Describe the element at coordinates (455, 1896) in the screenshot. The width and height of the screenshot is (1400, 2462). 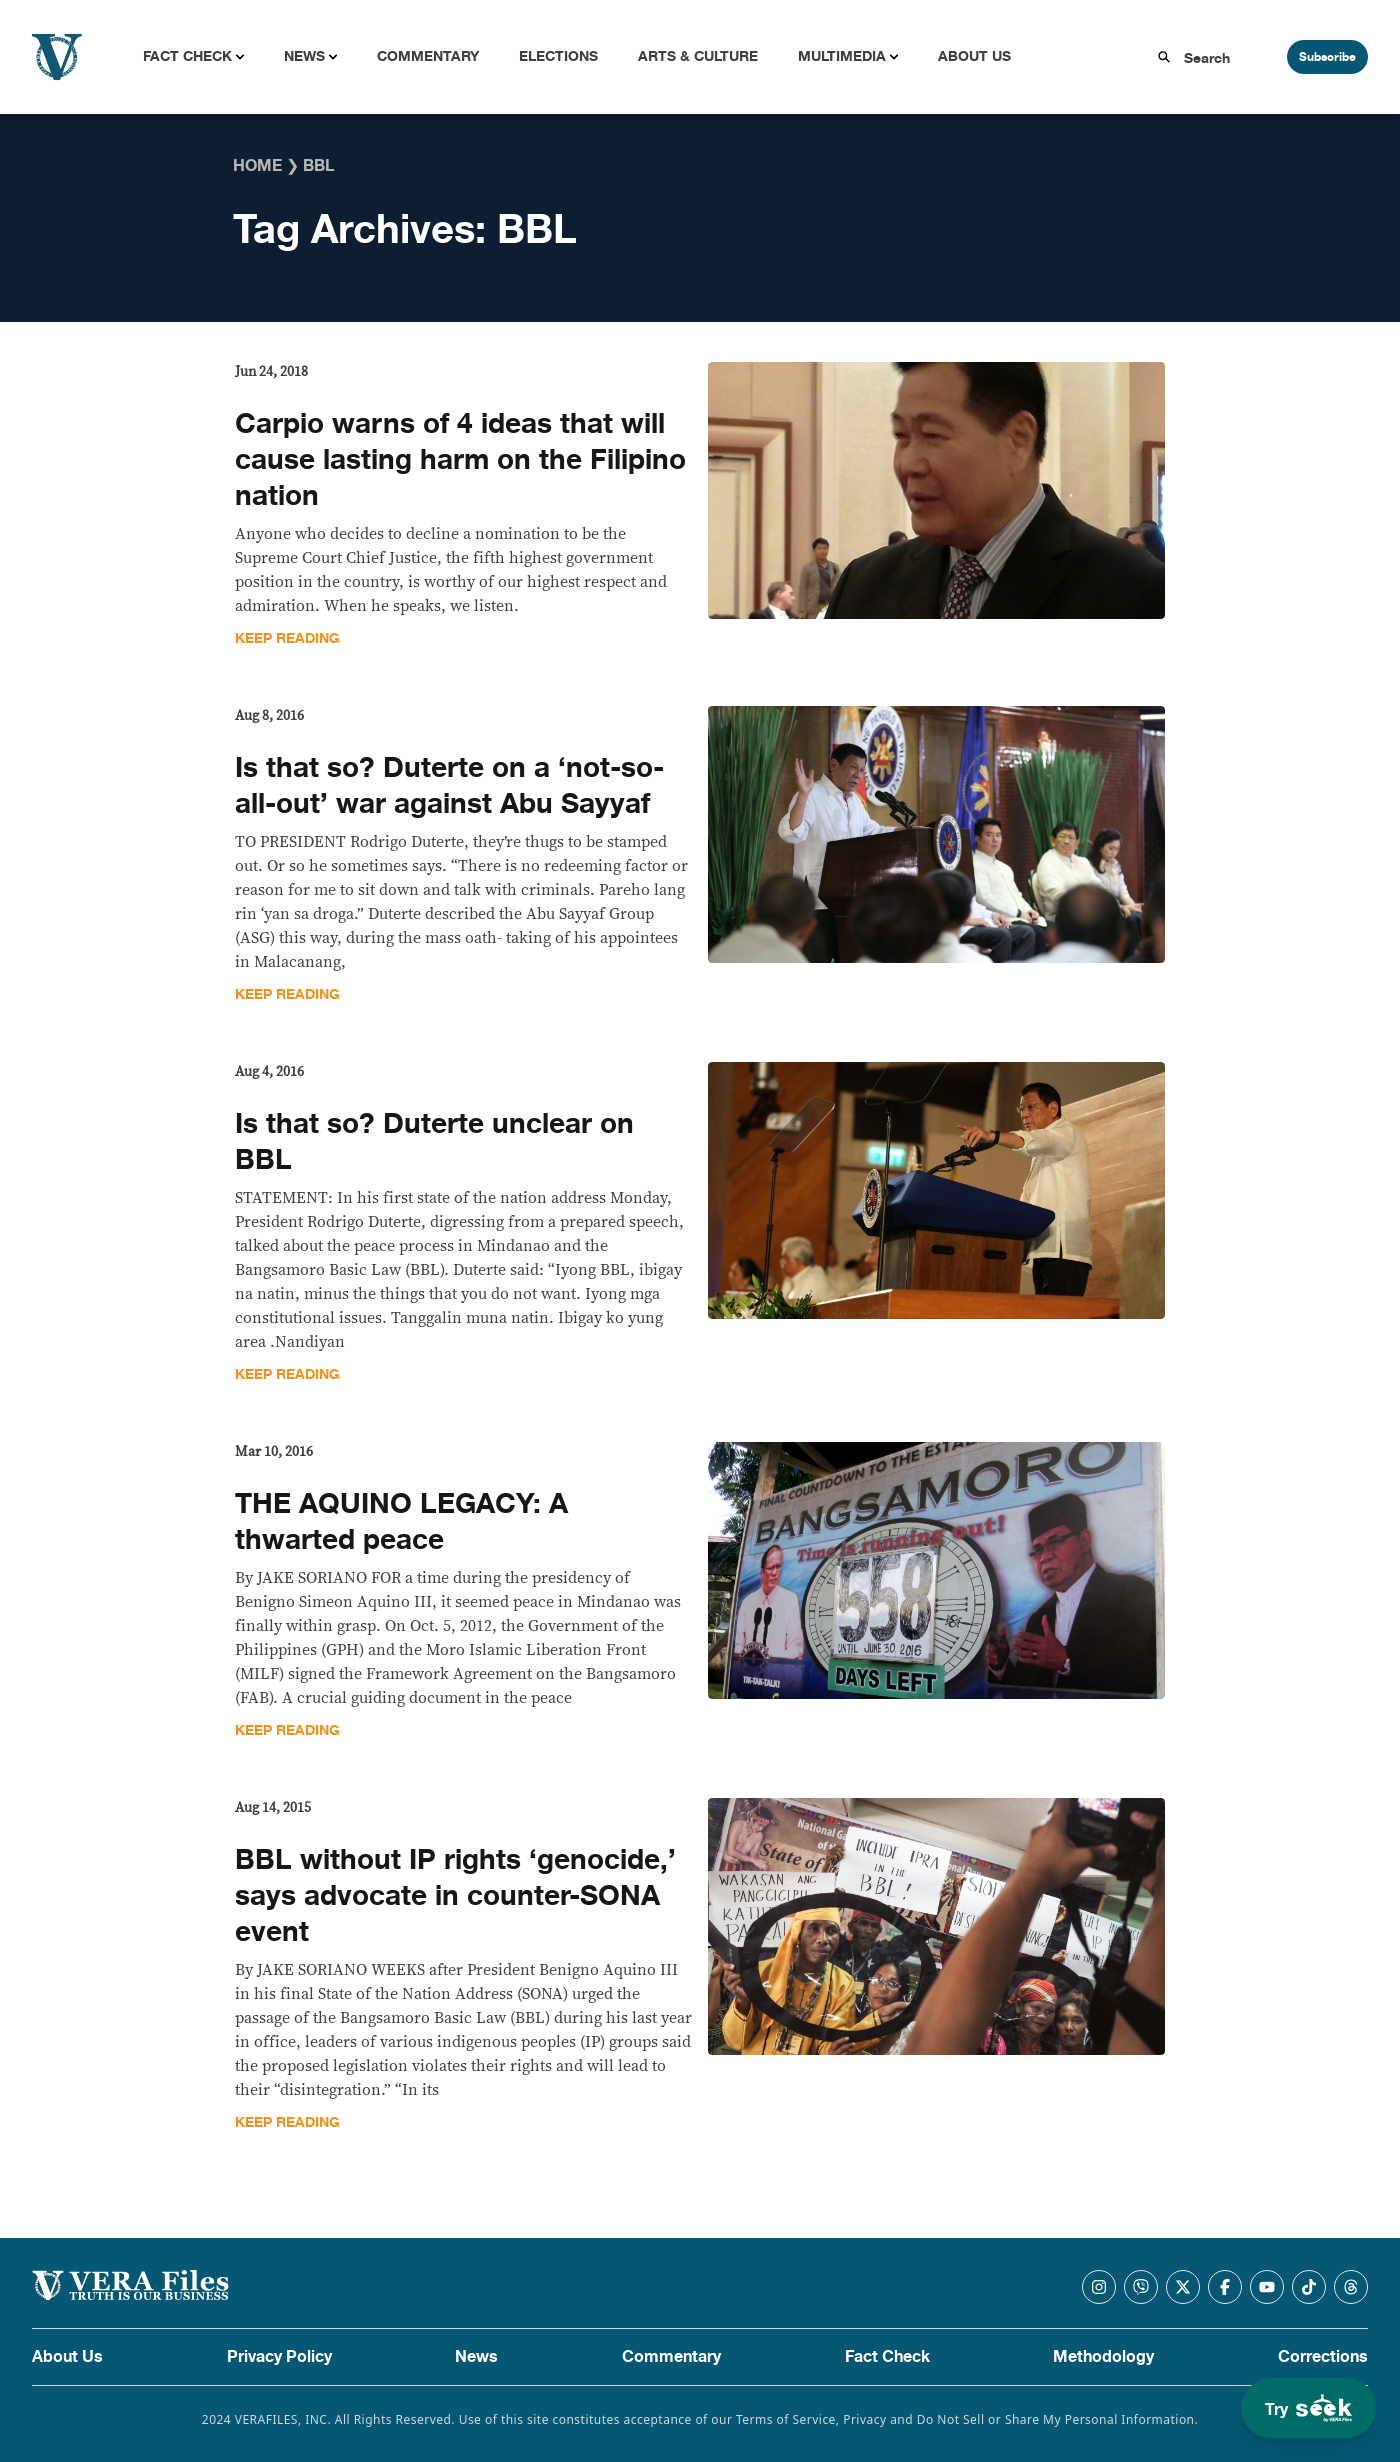
I see `BBL without IP rights ‘genocide,’ says advocate in counter-SONA event` at that location.